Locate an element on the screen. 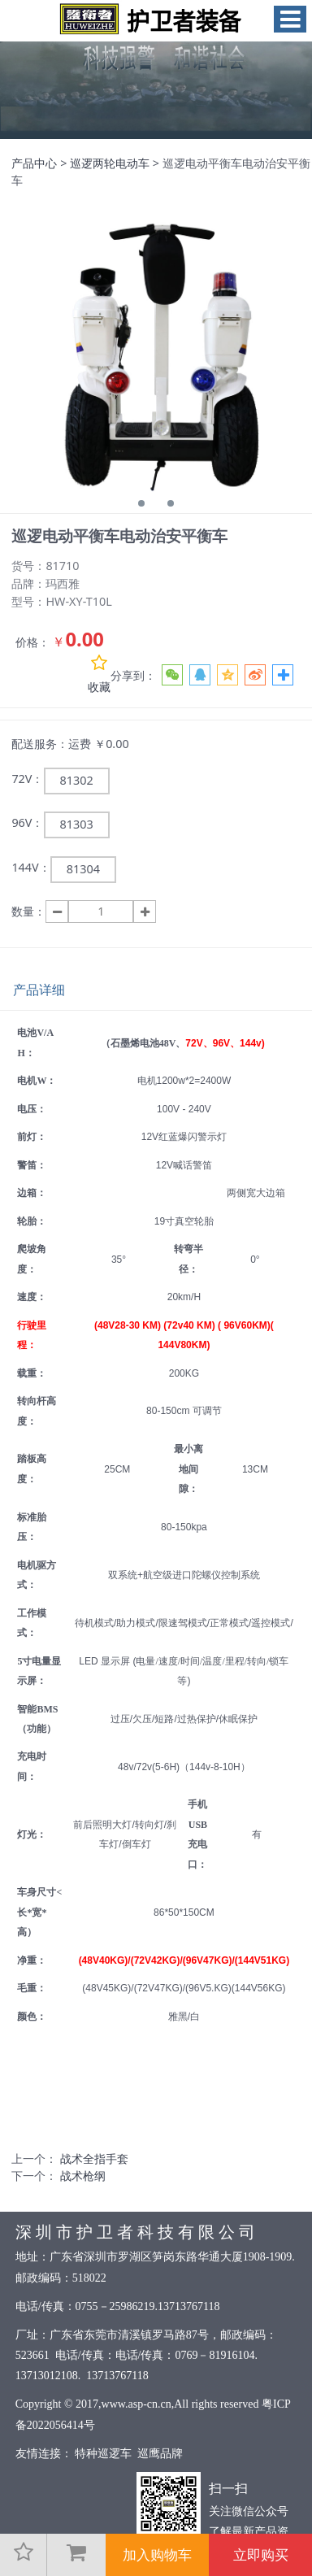 This screenshot has height=2576, width=312. 战术枪纲 is located at coordinates (83, 2175).